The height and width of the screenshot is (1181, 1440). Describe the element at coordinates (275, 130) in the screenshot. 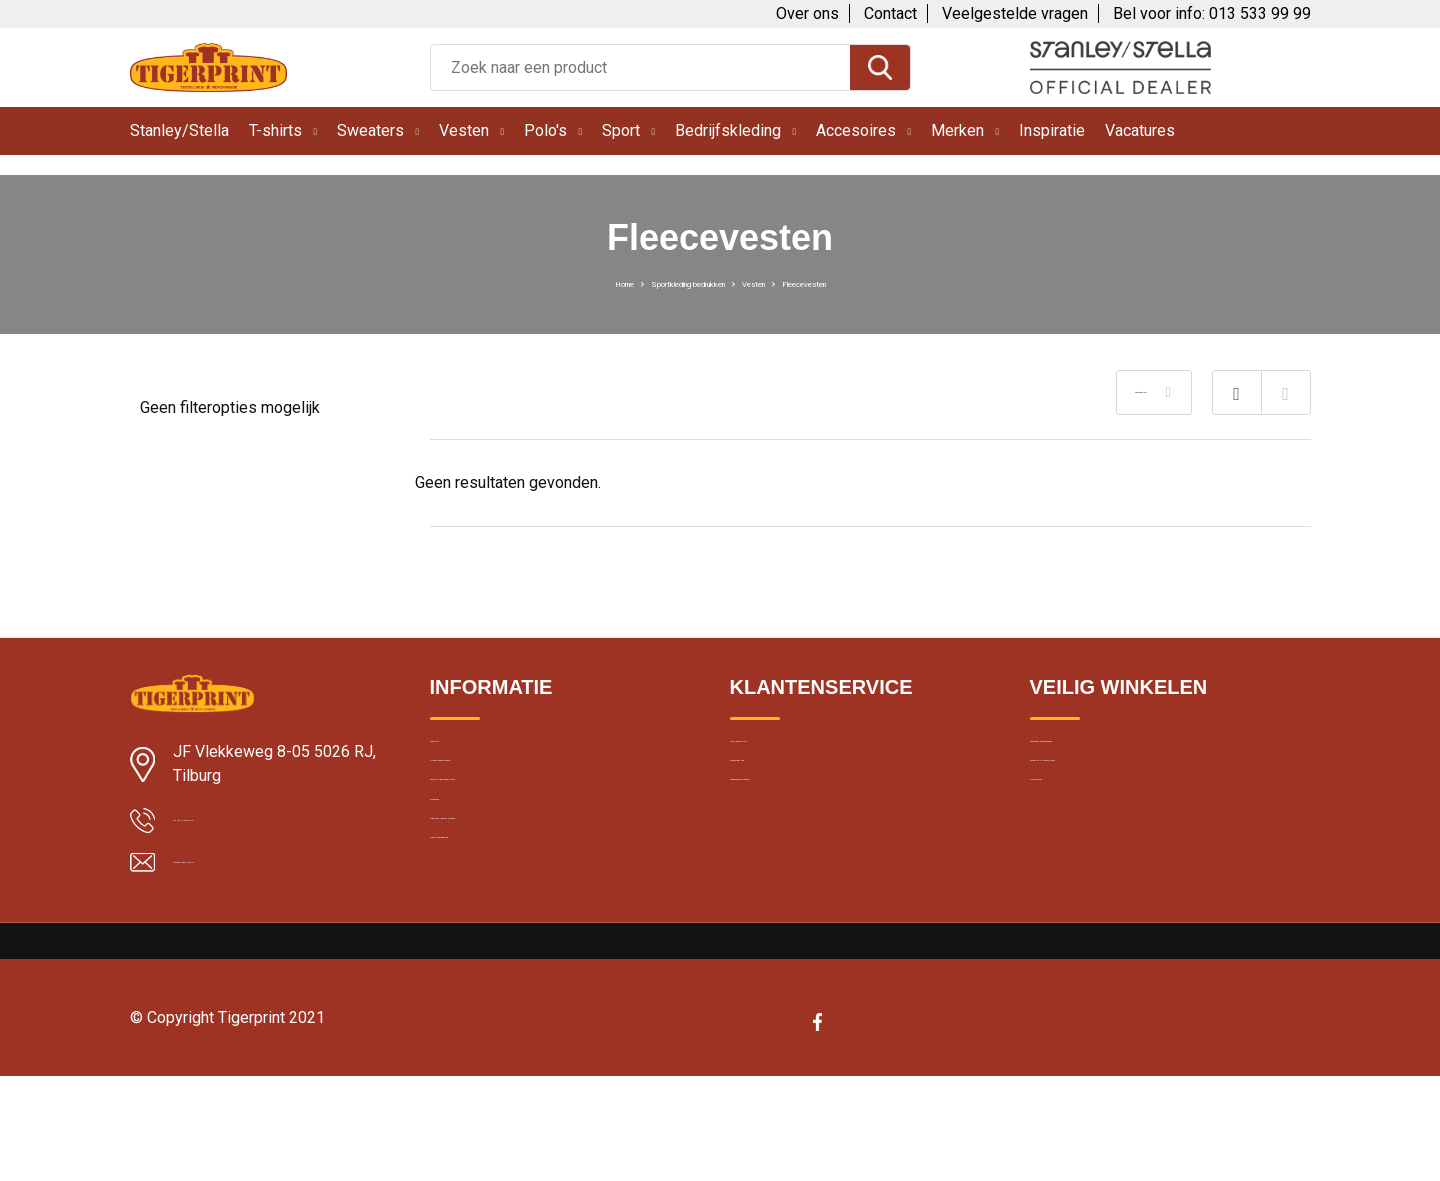

I see `T-shirts` at that location.